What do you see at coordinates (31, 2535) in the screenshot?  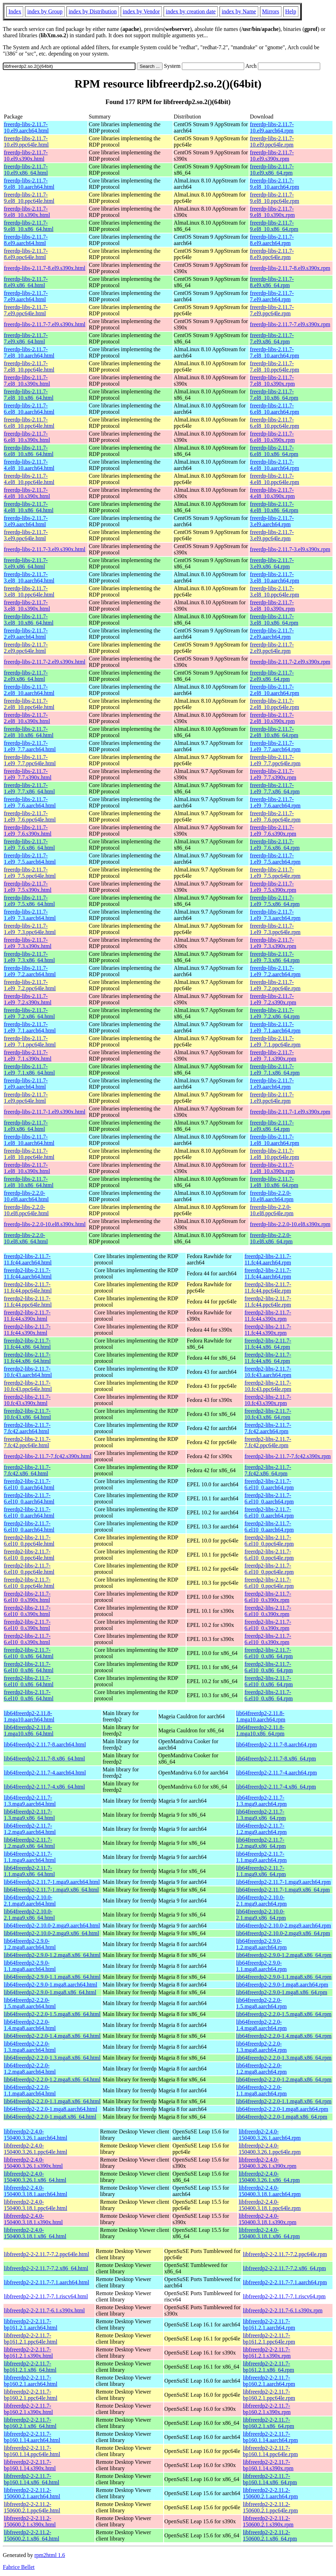 I see `libfreerdp2-2-2.11.2-150600.2.1.x86_64.html` at bounding box center [31, 2535].